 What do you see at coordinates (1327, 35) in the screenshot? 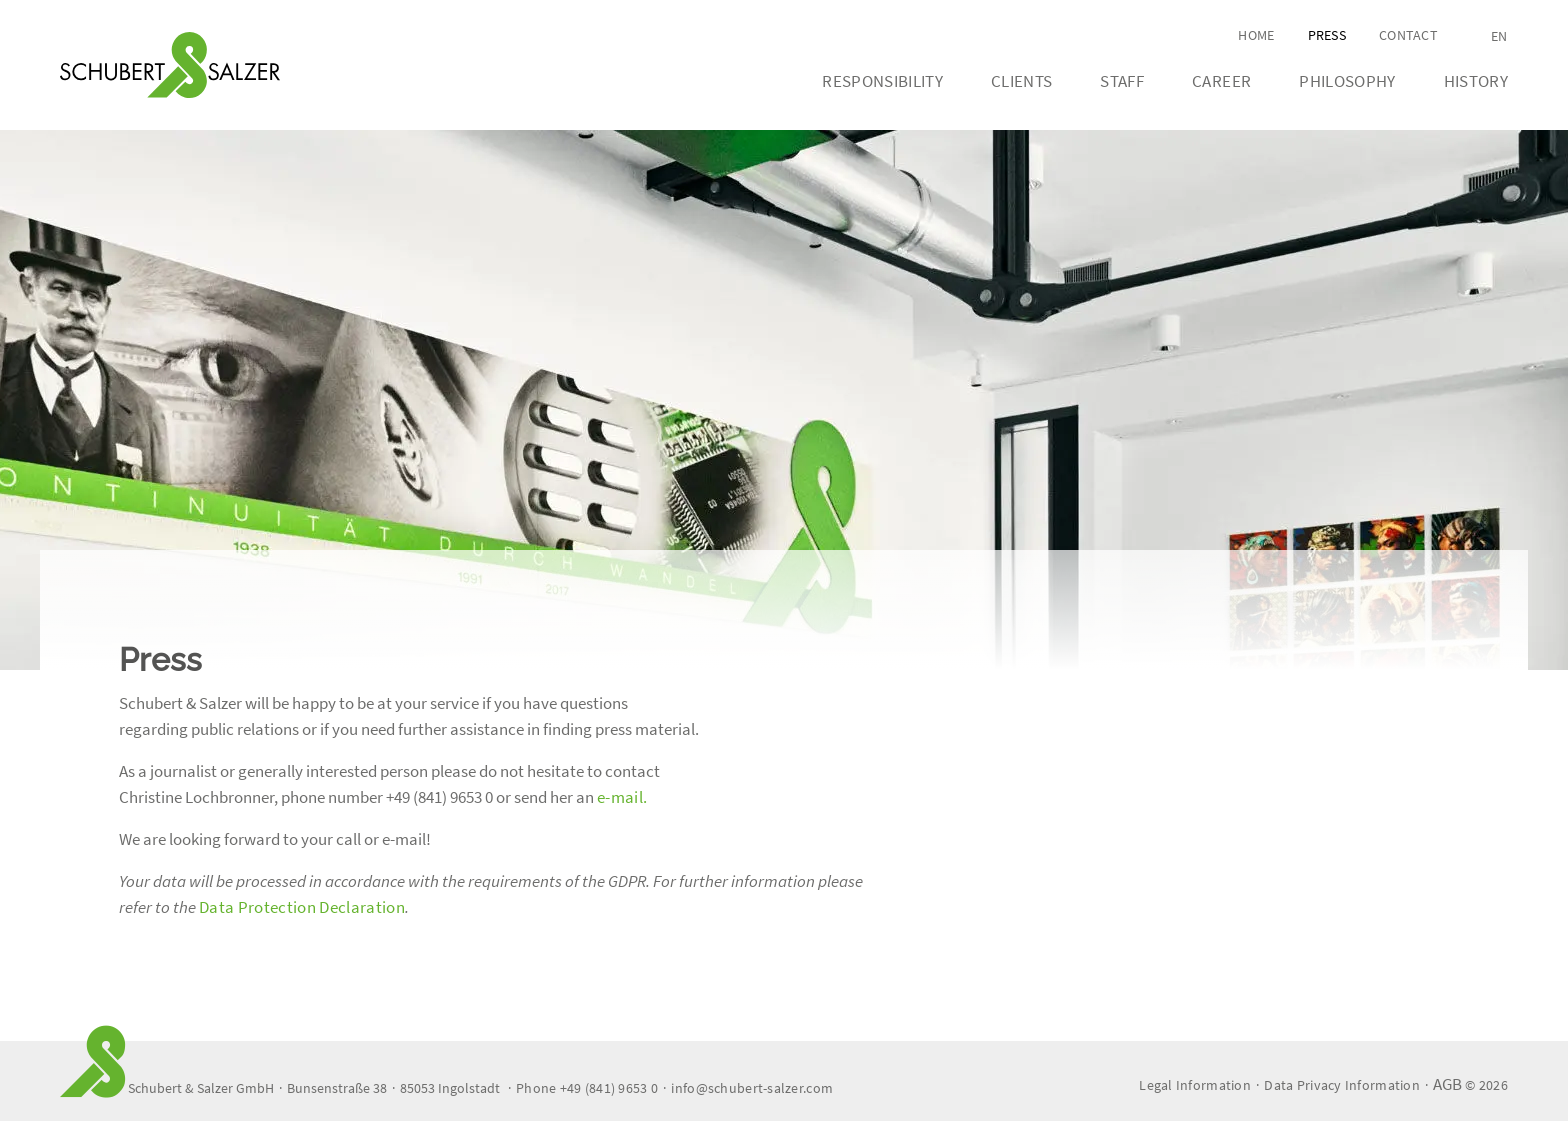
I see `Press` at bounding box center [1327, 35].